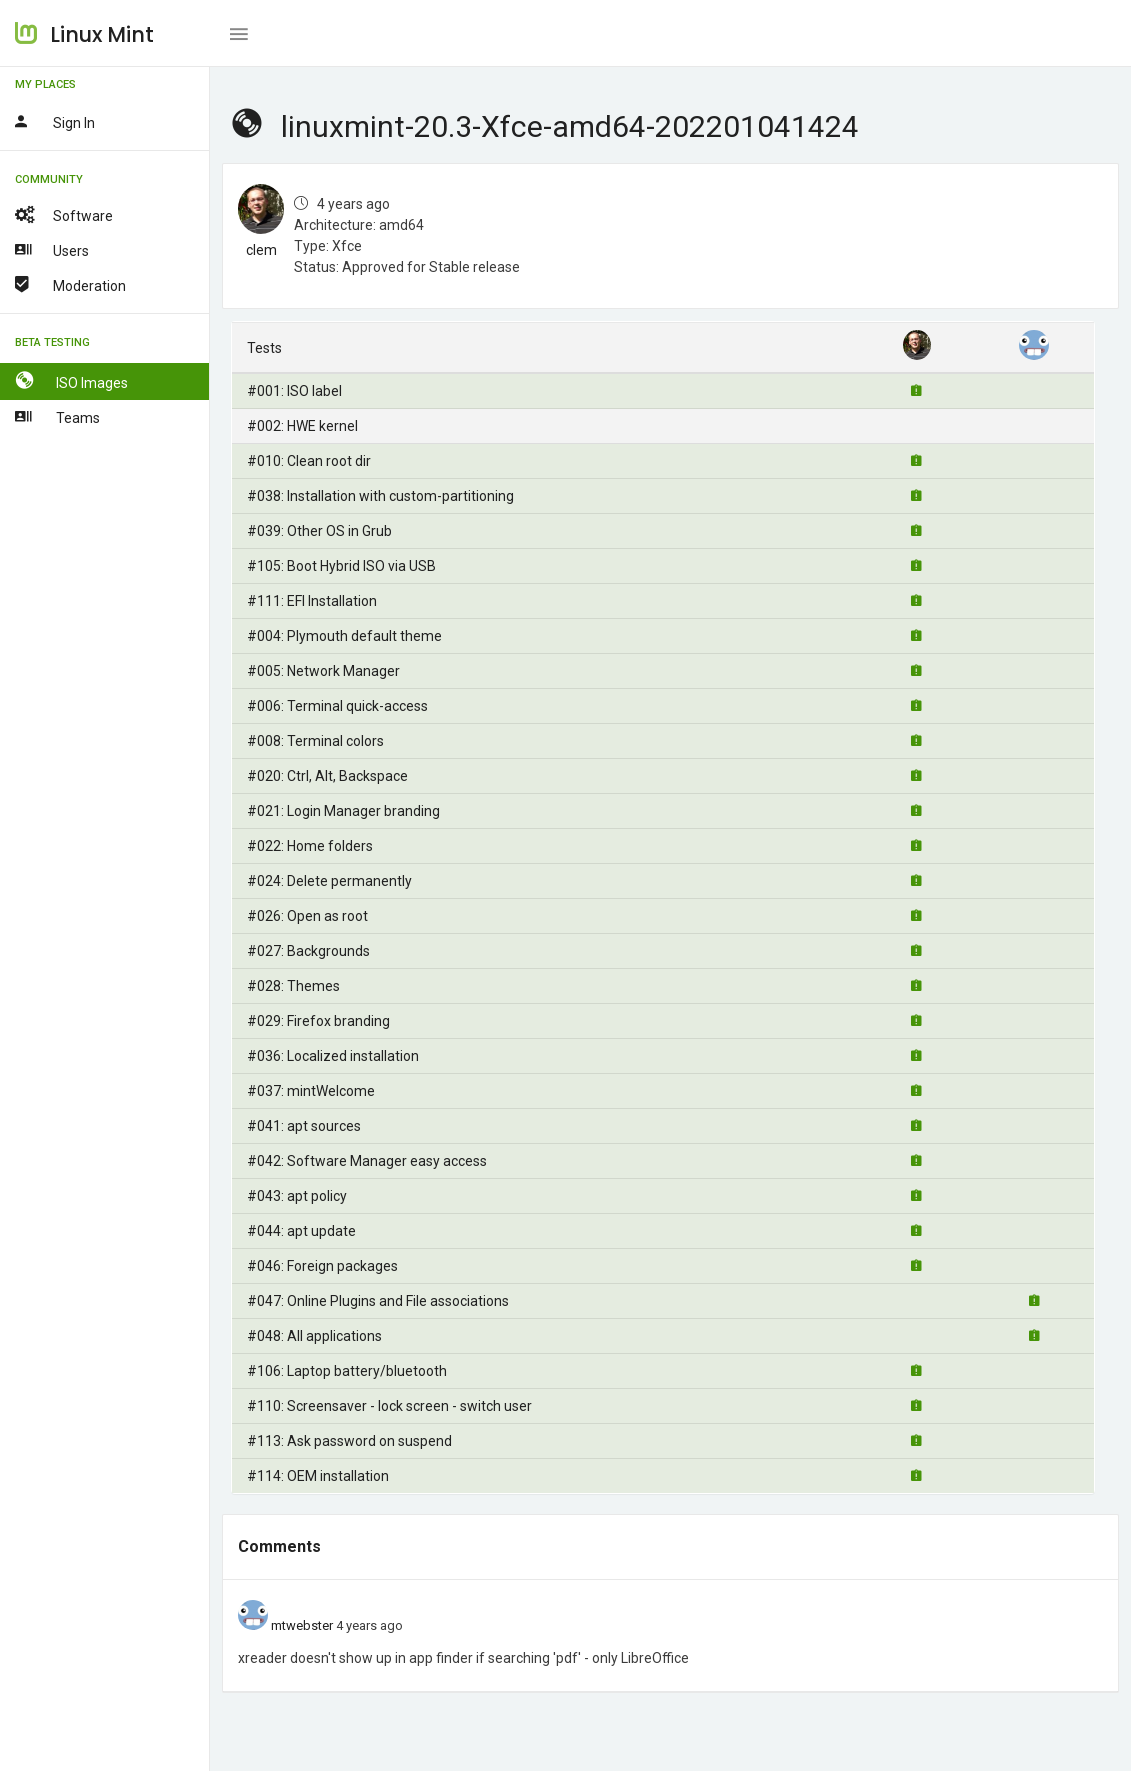 The height and width of the screenshot is (1771, 1131). Describe the element at coordinates (318, 1476) in the screenshot. I see `#114: OEM installation` at that location.